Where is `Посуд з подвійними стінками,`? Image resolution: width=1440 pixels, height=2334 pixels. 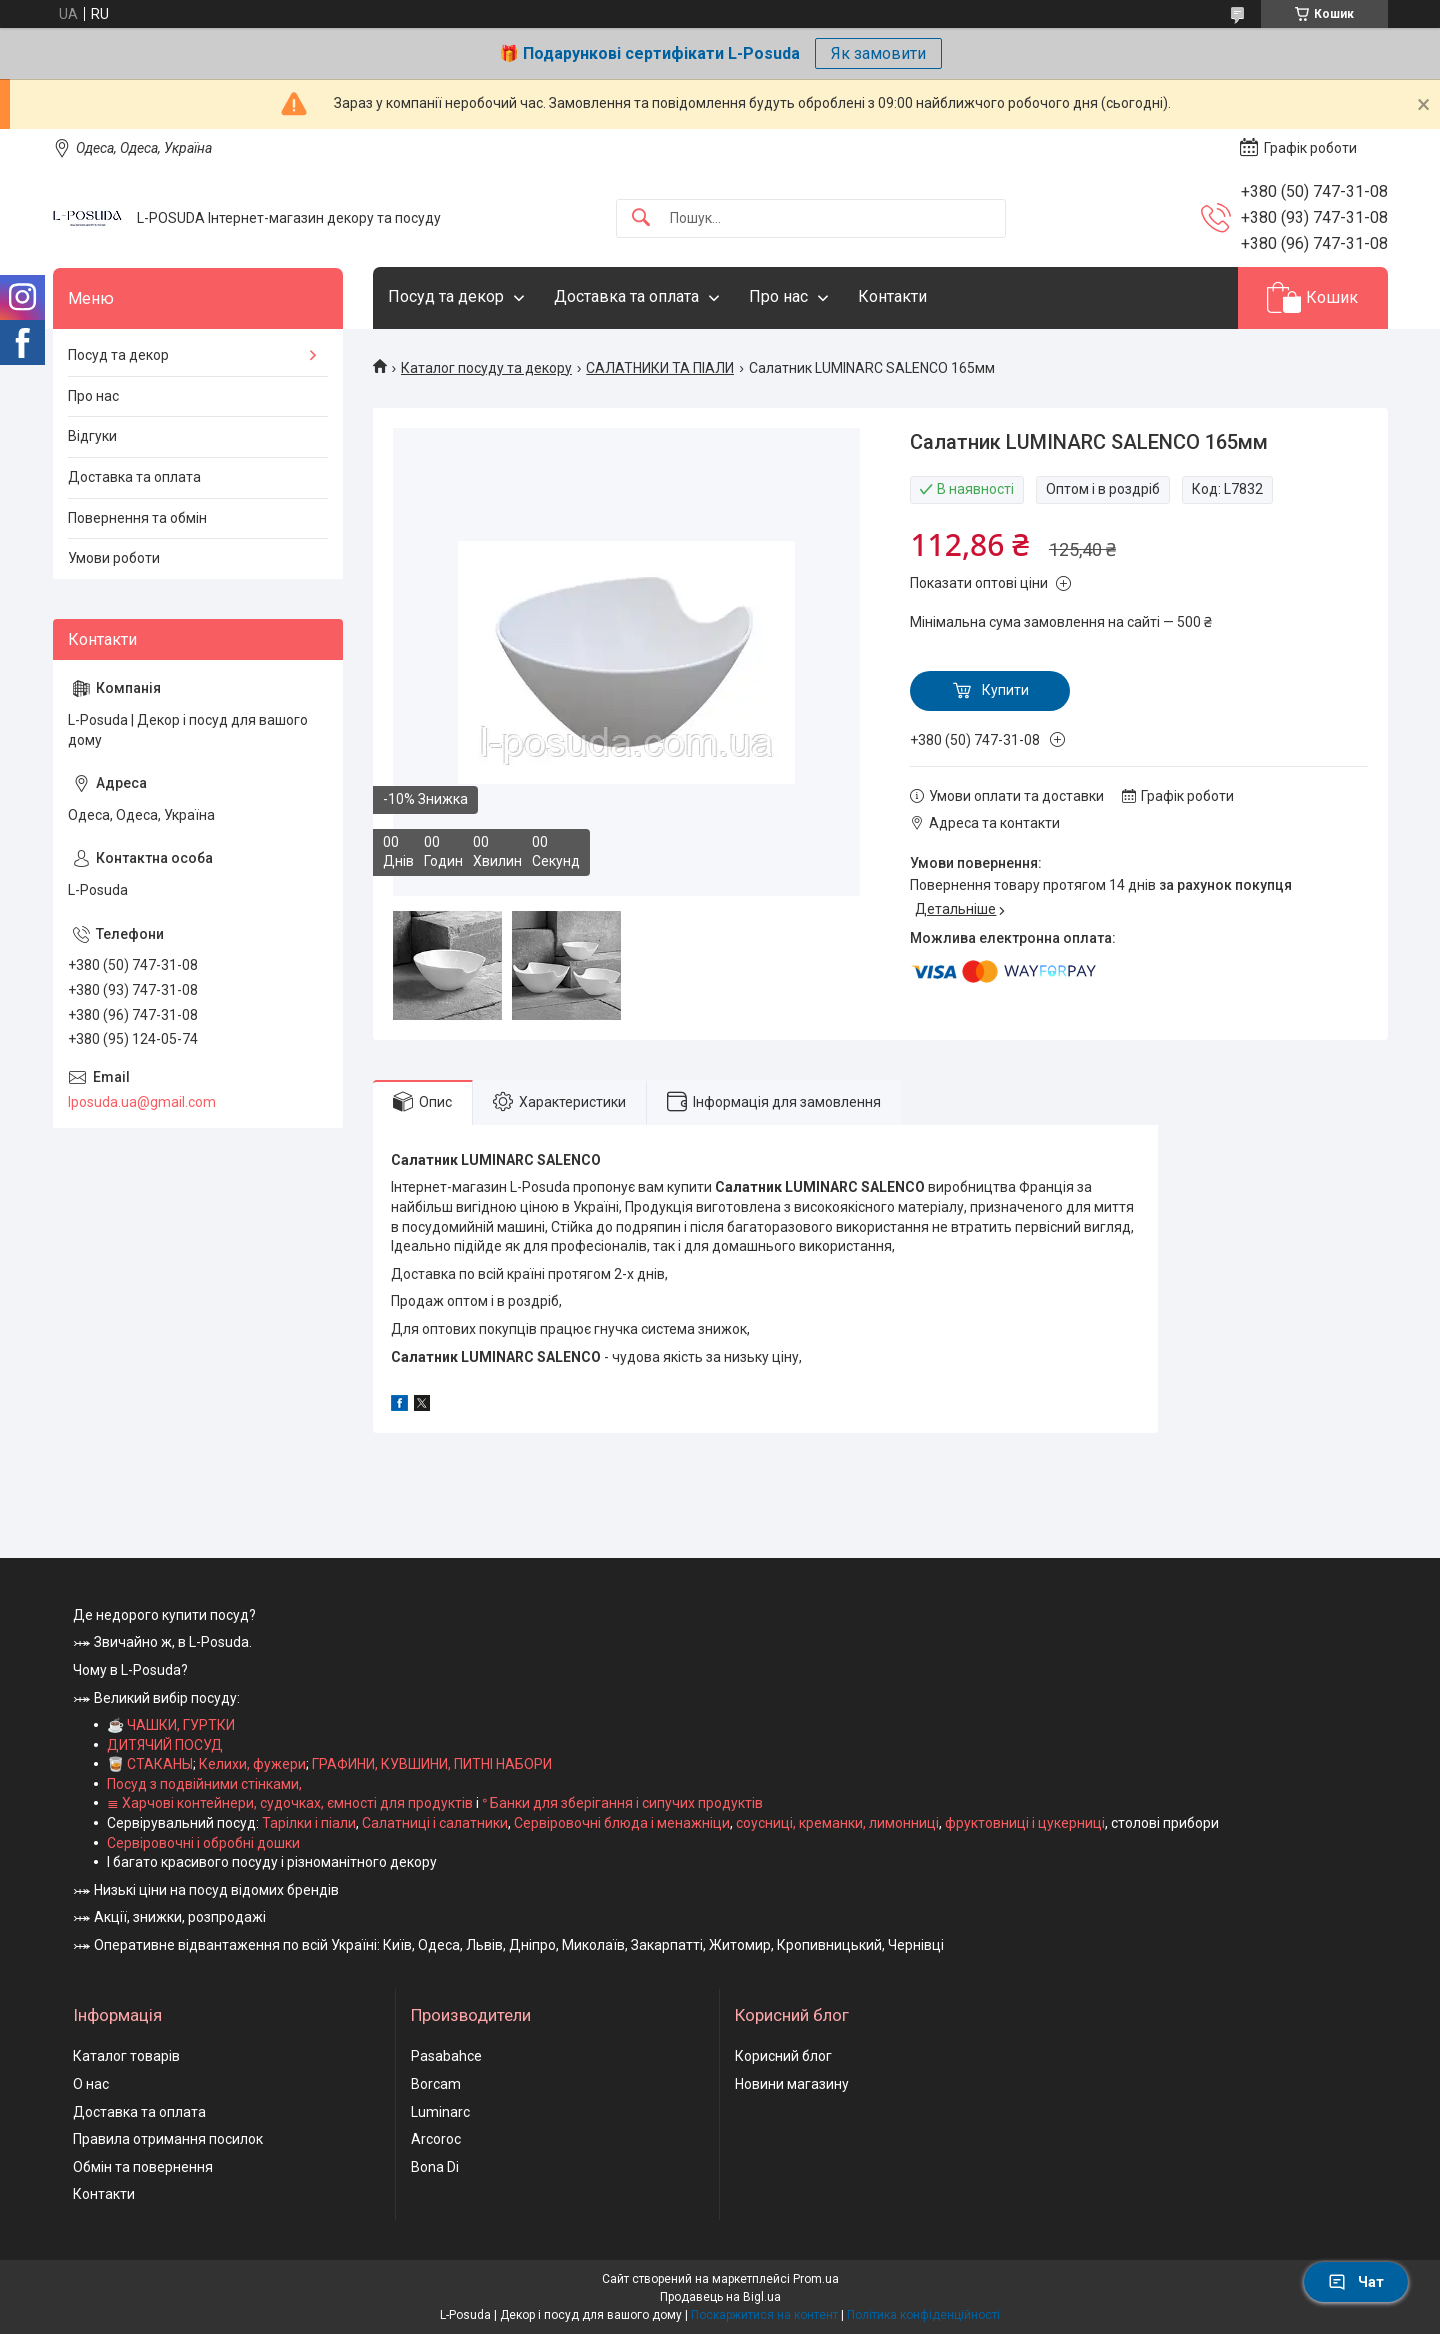 Посуд з подвійними стінками, is located at coordinates (204, 1784).